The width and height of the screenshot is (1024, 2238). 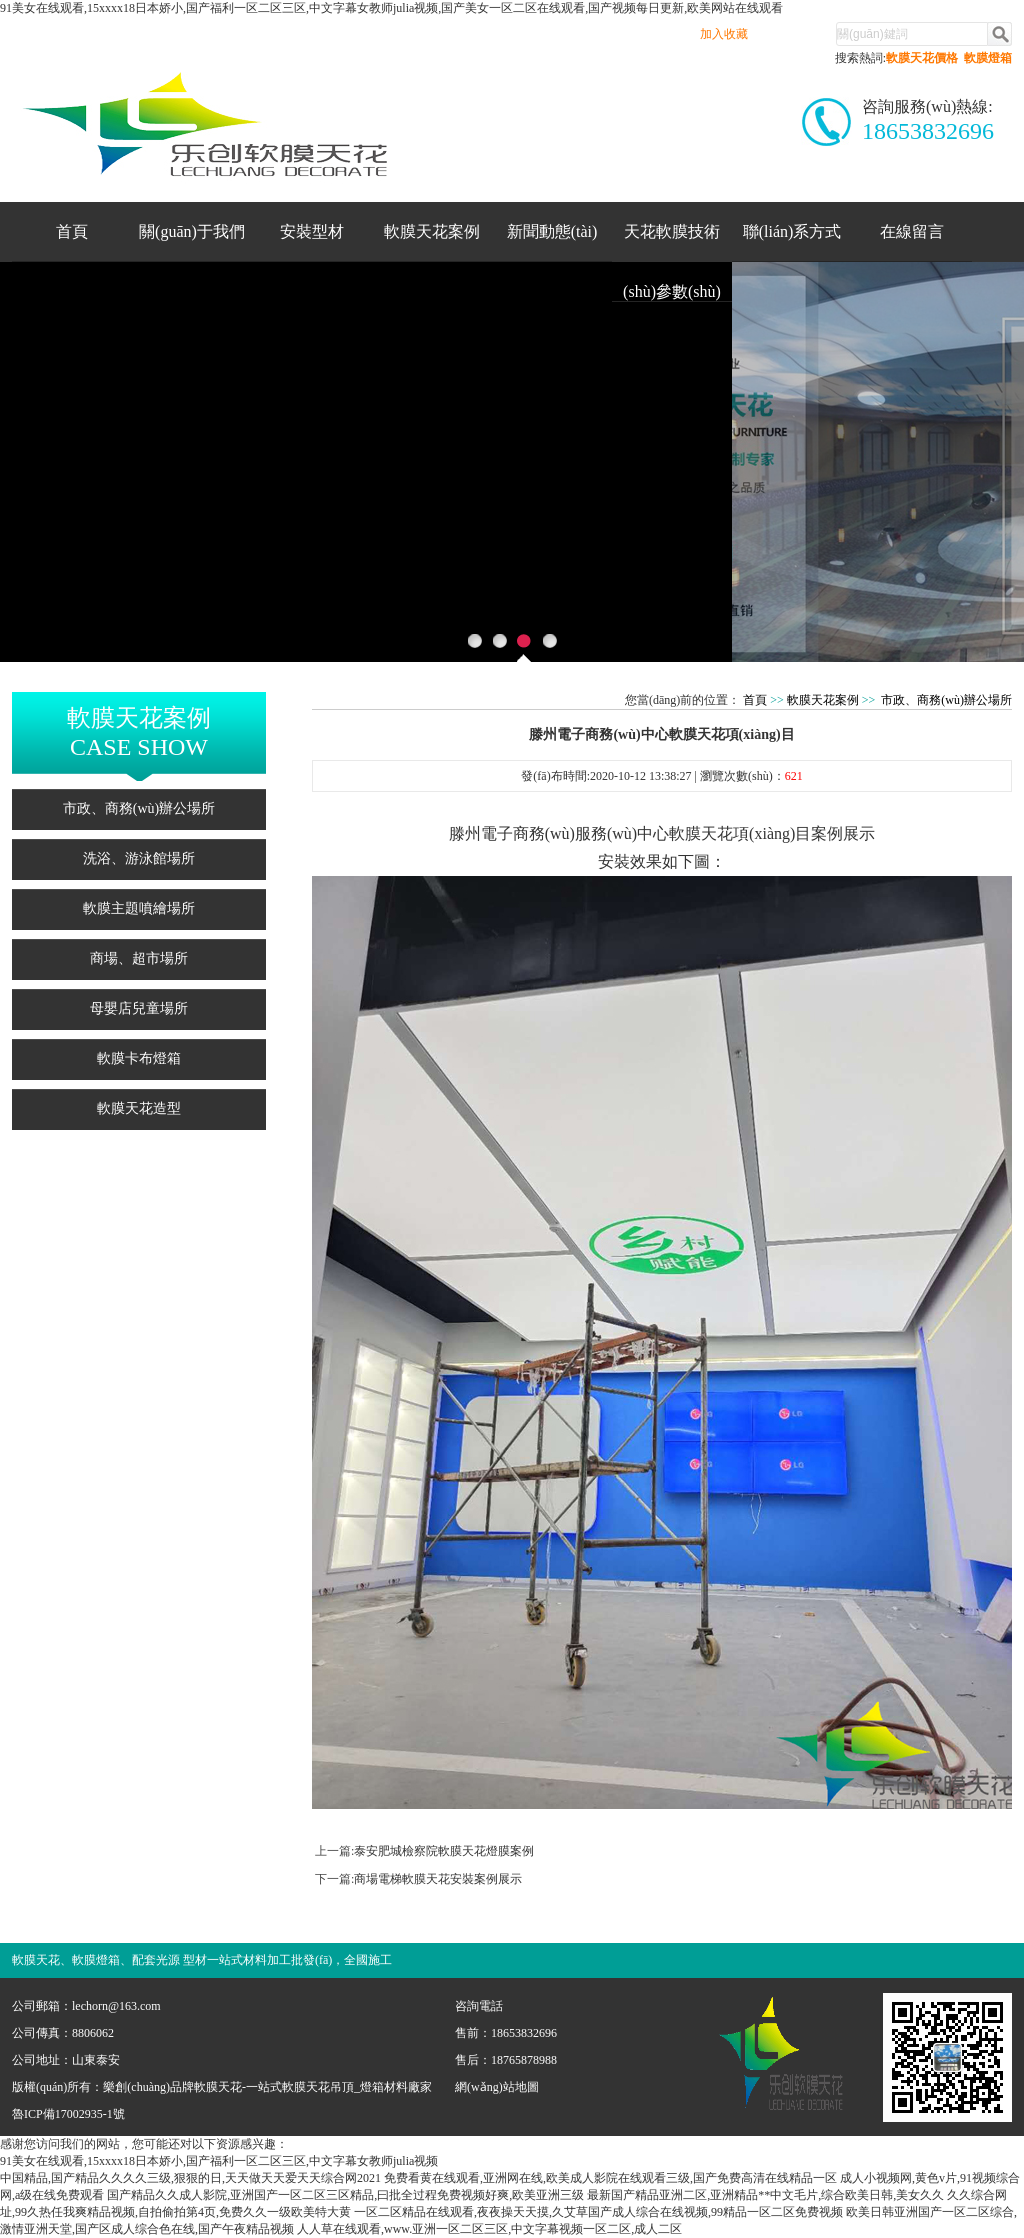 What do you see at coordinates (219, 2161) in the screenshot?
I see `91美女在线观看,15xxxx18日本娇小,国产福利一区二区三区,中文字幕女教师julia视频` at bounding box center [219, 2161].